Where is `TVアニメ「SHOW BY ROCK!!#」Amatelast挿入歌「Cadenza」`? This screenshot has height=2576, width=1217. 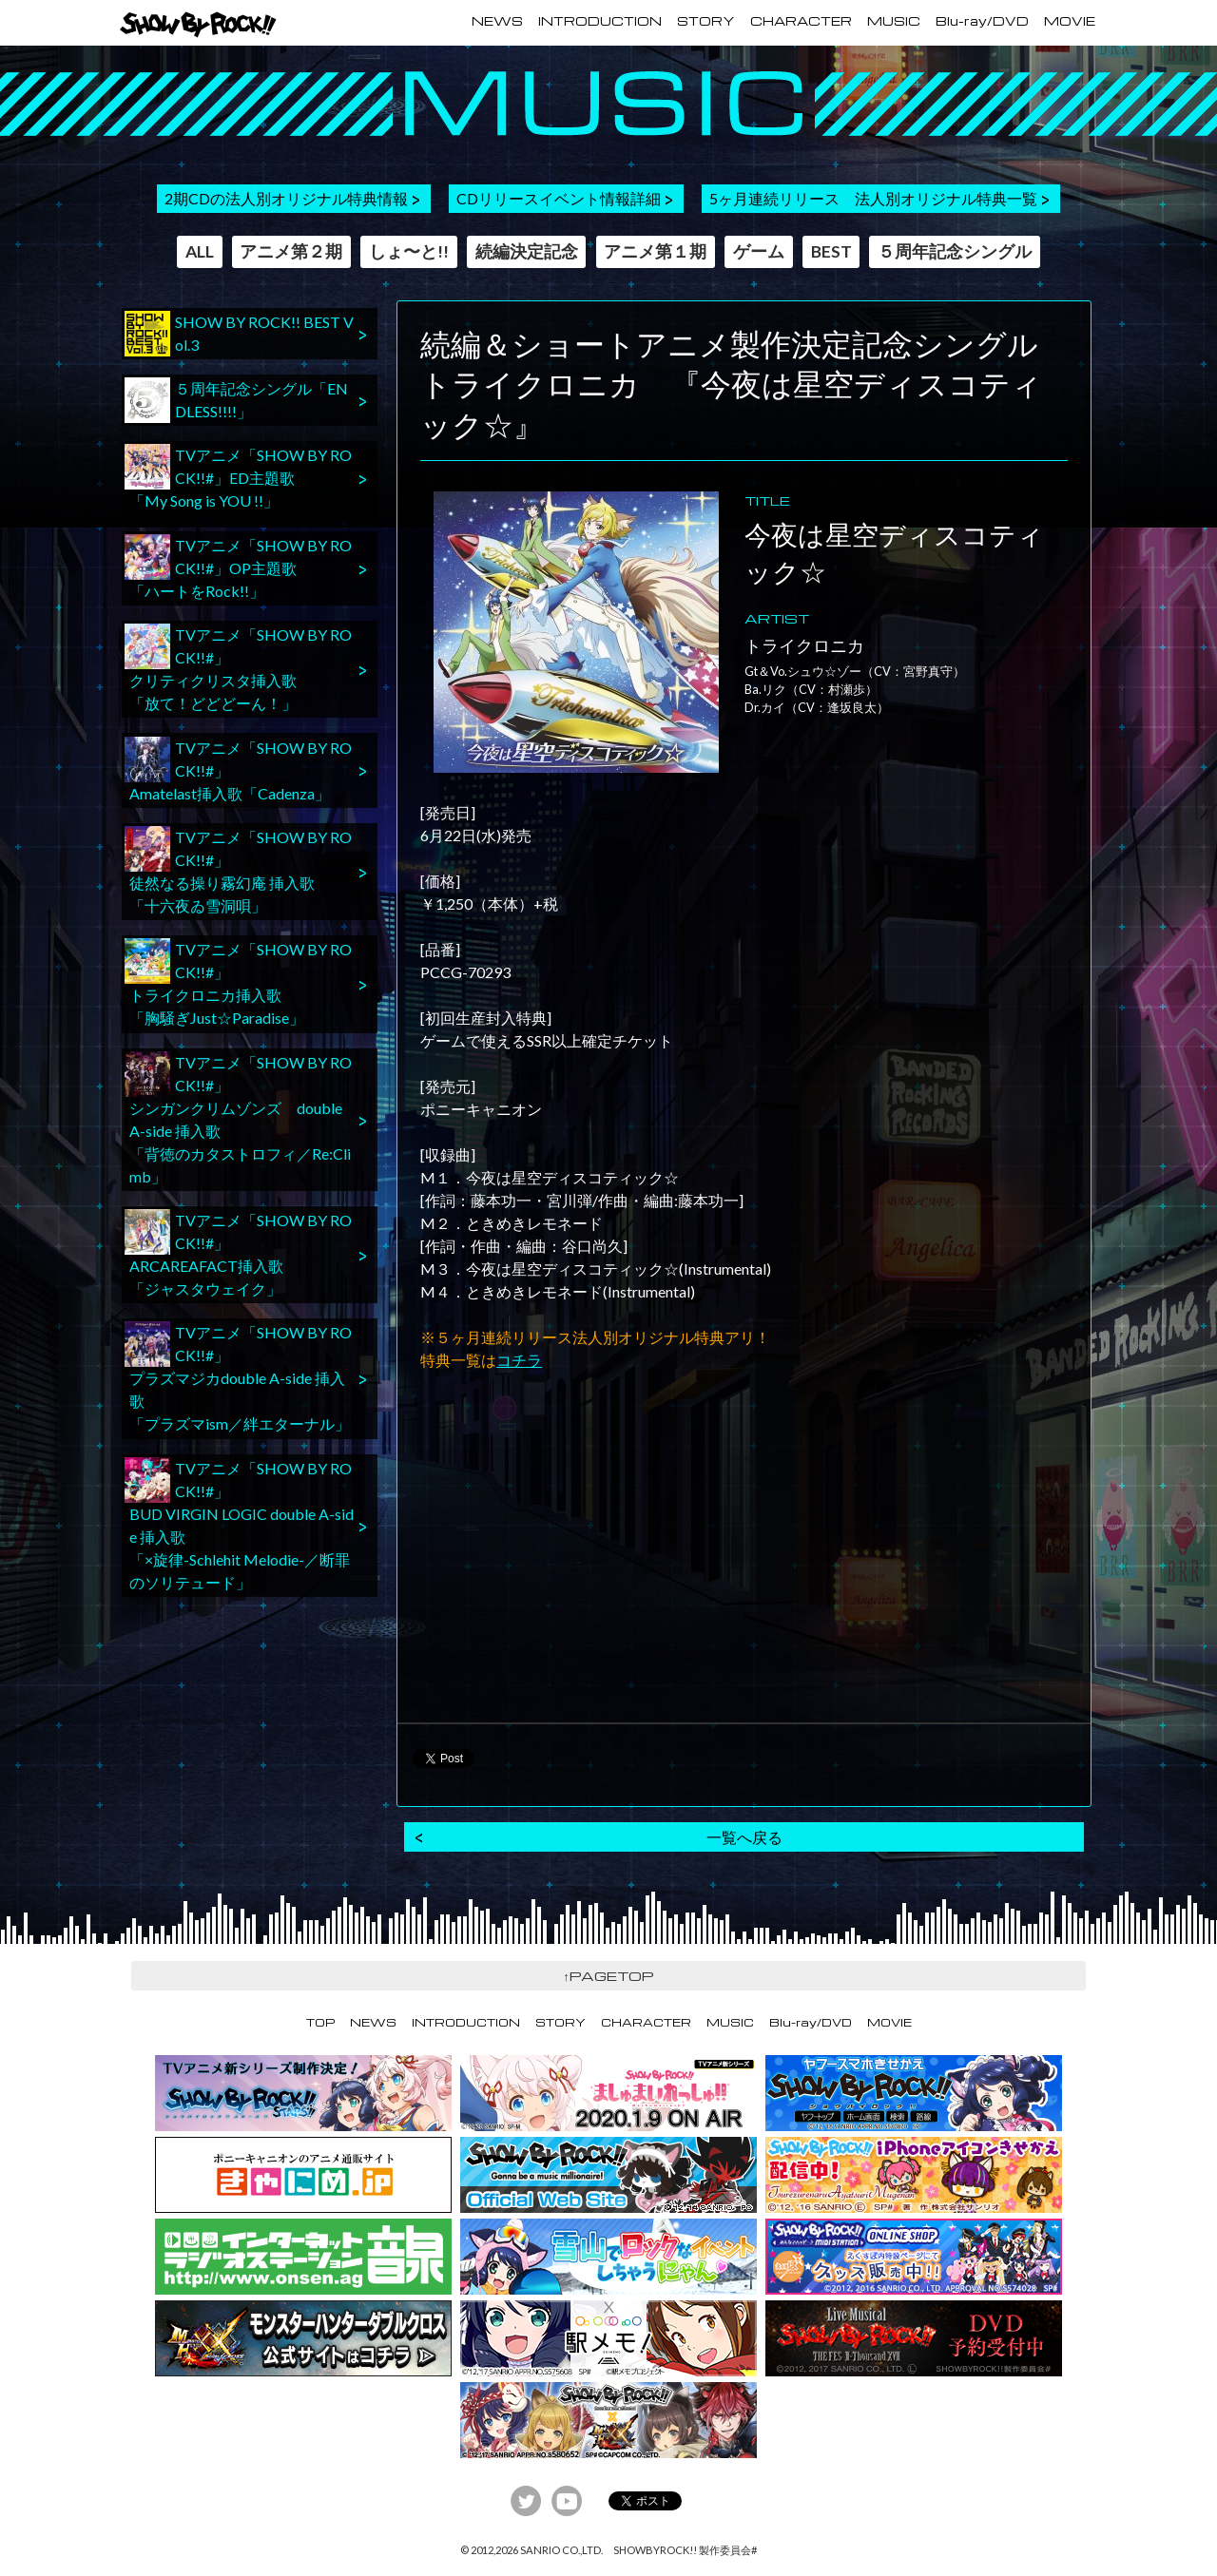 TVアニメ「SHOW BY ROCK!!#」Amatelast挿入歌「Cadenza」 is located at coordinates (238, 769).